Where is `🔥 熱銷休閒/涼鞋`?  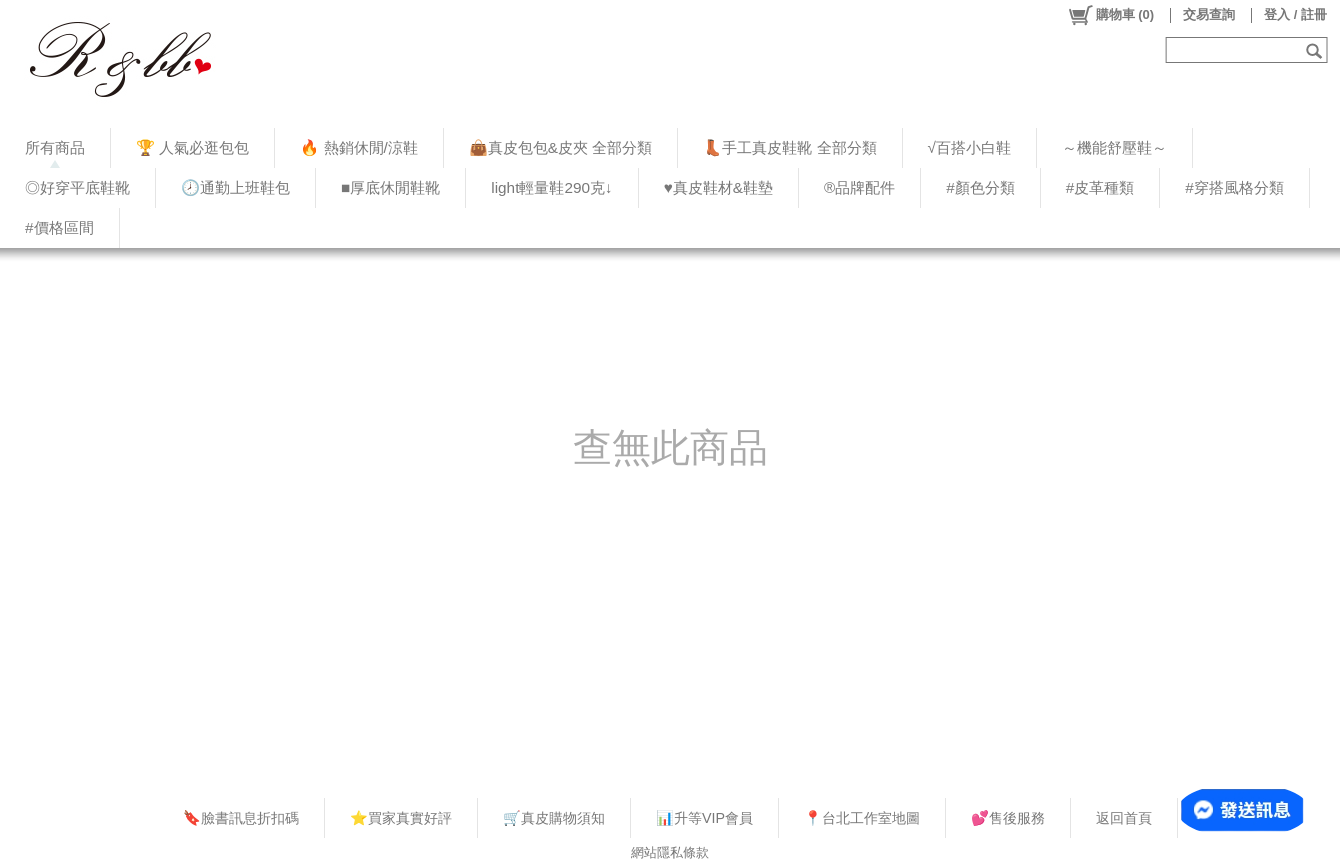
🔥 熱銷休閒/涼鞋 is located at coordinates (359, 147).